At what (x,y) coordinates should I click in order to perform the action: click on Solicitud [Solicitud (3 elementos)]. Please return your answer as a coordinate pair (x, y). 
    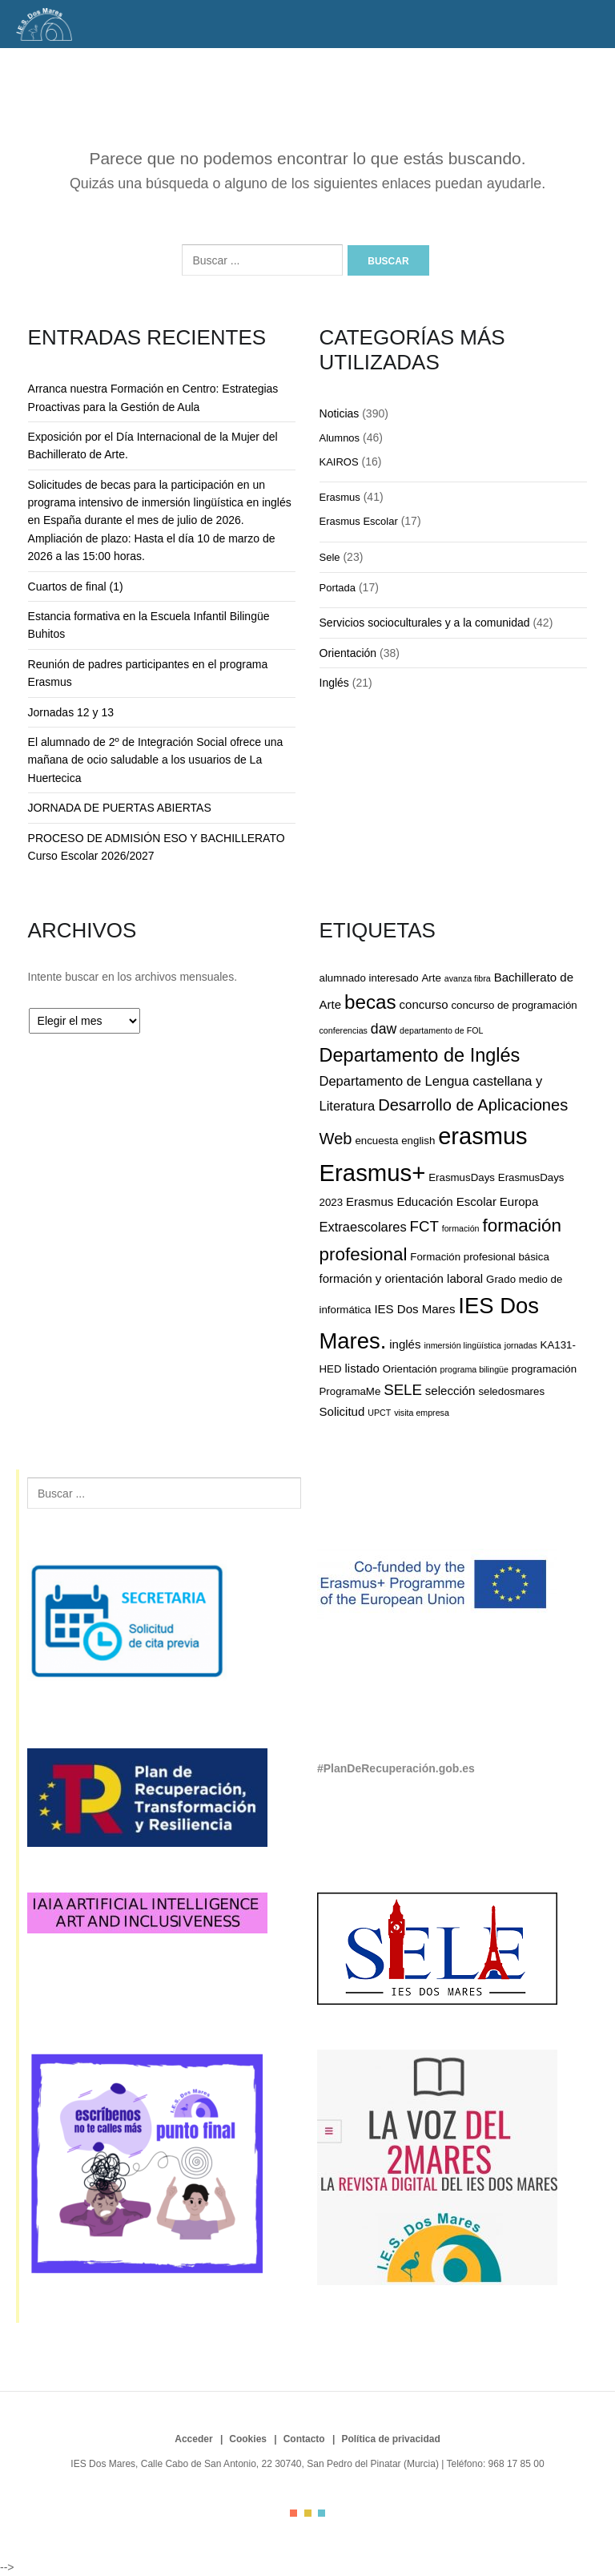
    Looking at the image, I should click on (342, 1411).